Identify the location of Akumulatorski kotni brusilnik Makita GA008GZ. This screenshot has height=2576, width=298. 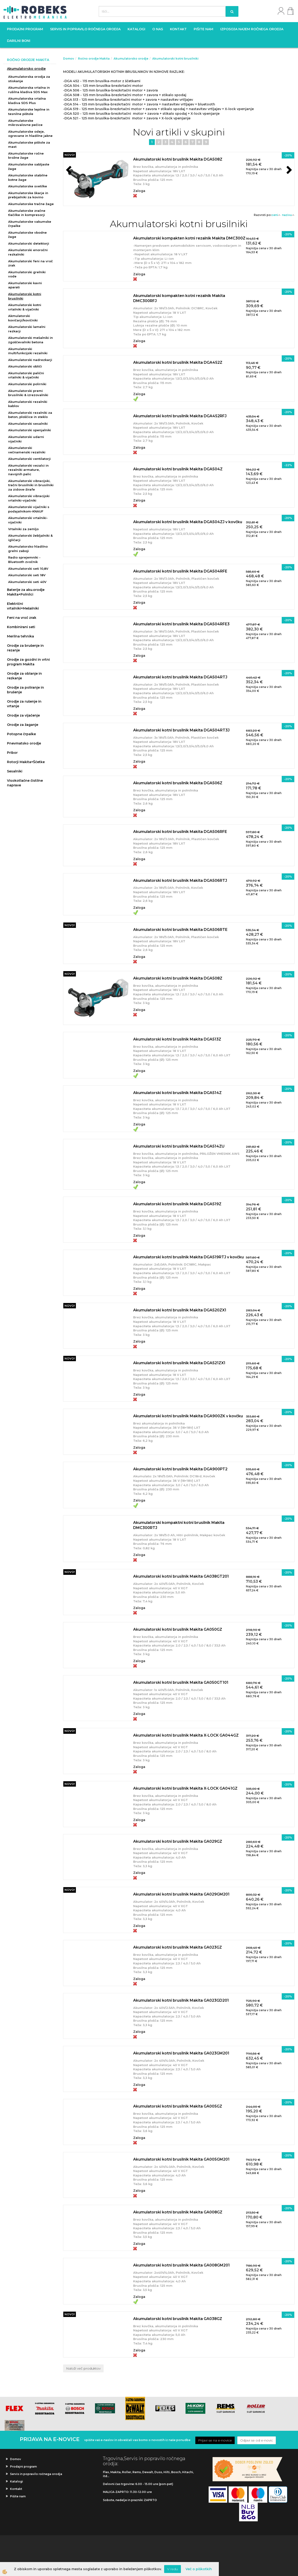
(177, 2212).